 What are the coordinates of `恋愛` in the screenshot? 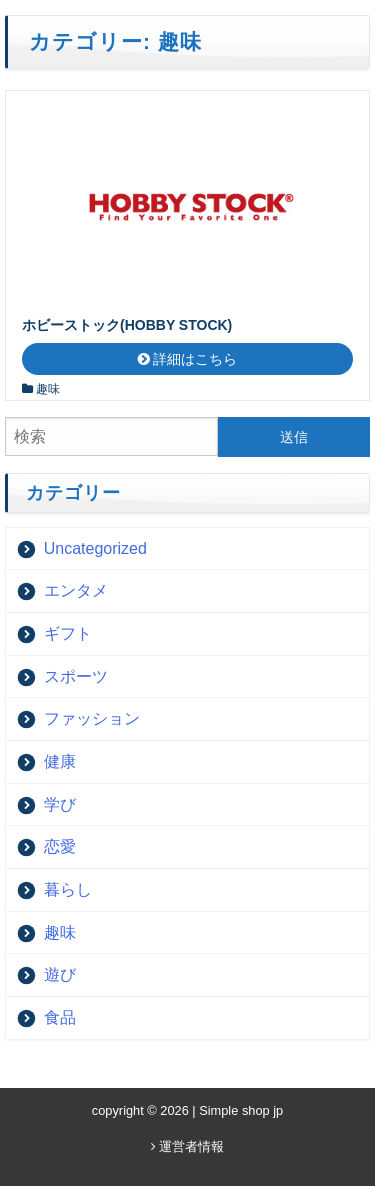 It's located at (60, 846).